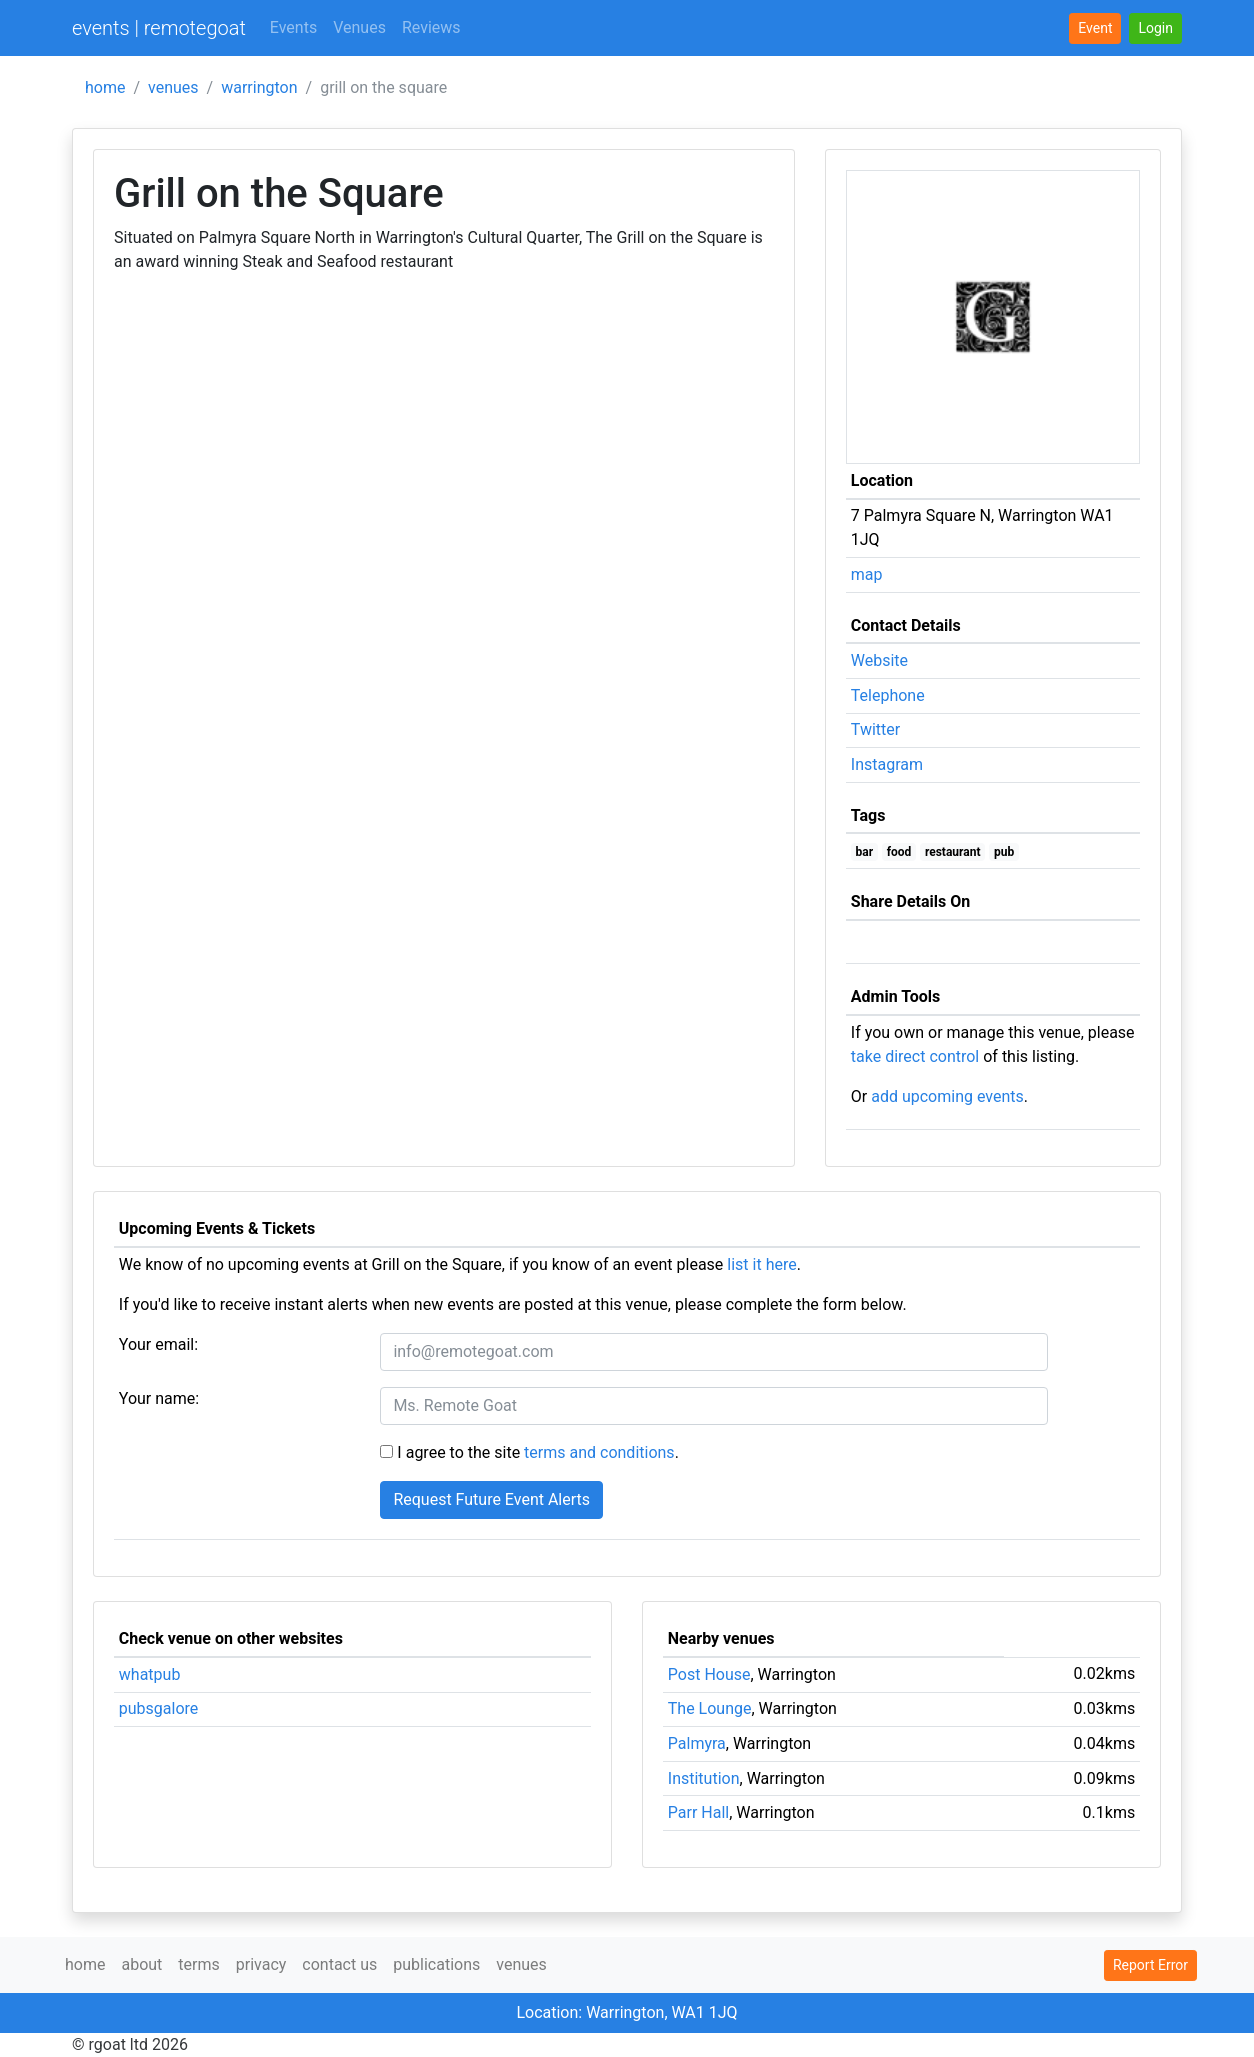 This screenshot has height=2057, width=1254. Describe the element at coordinates (704, 1778) in the screenshot. I see `Institution` at that location.